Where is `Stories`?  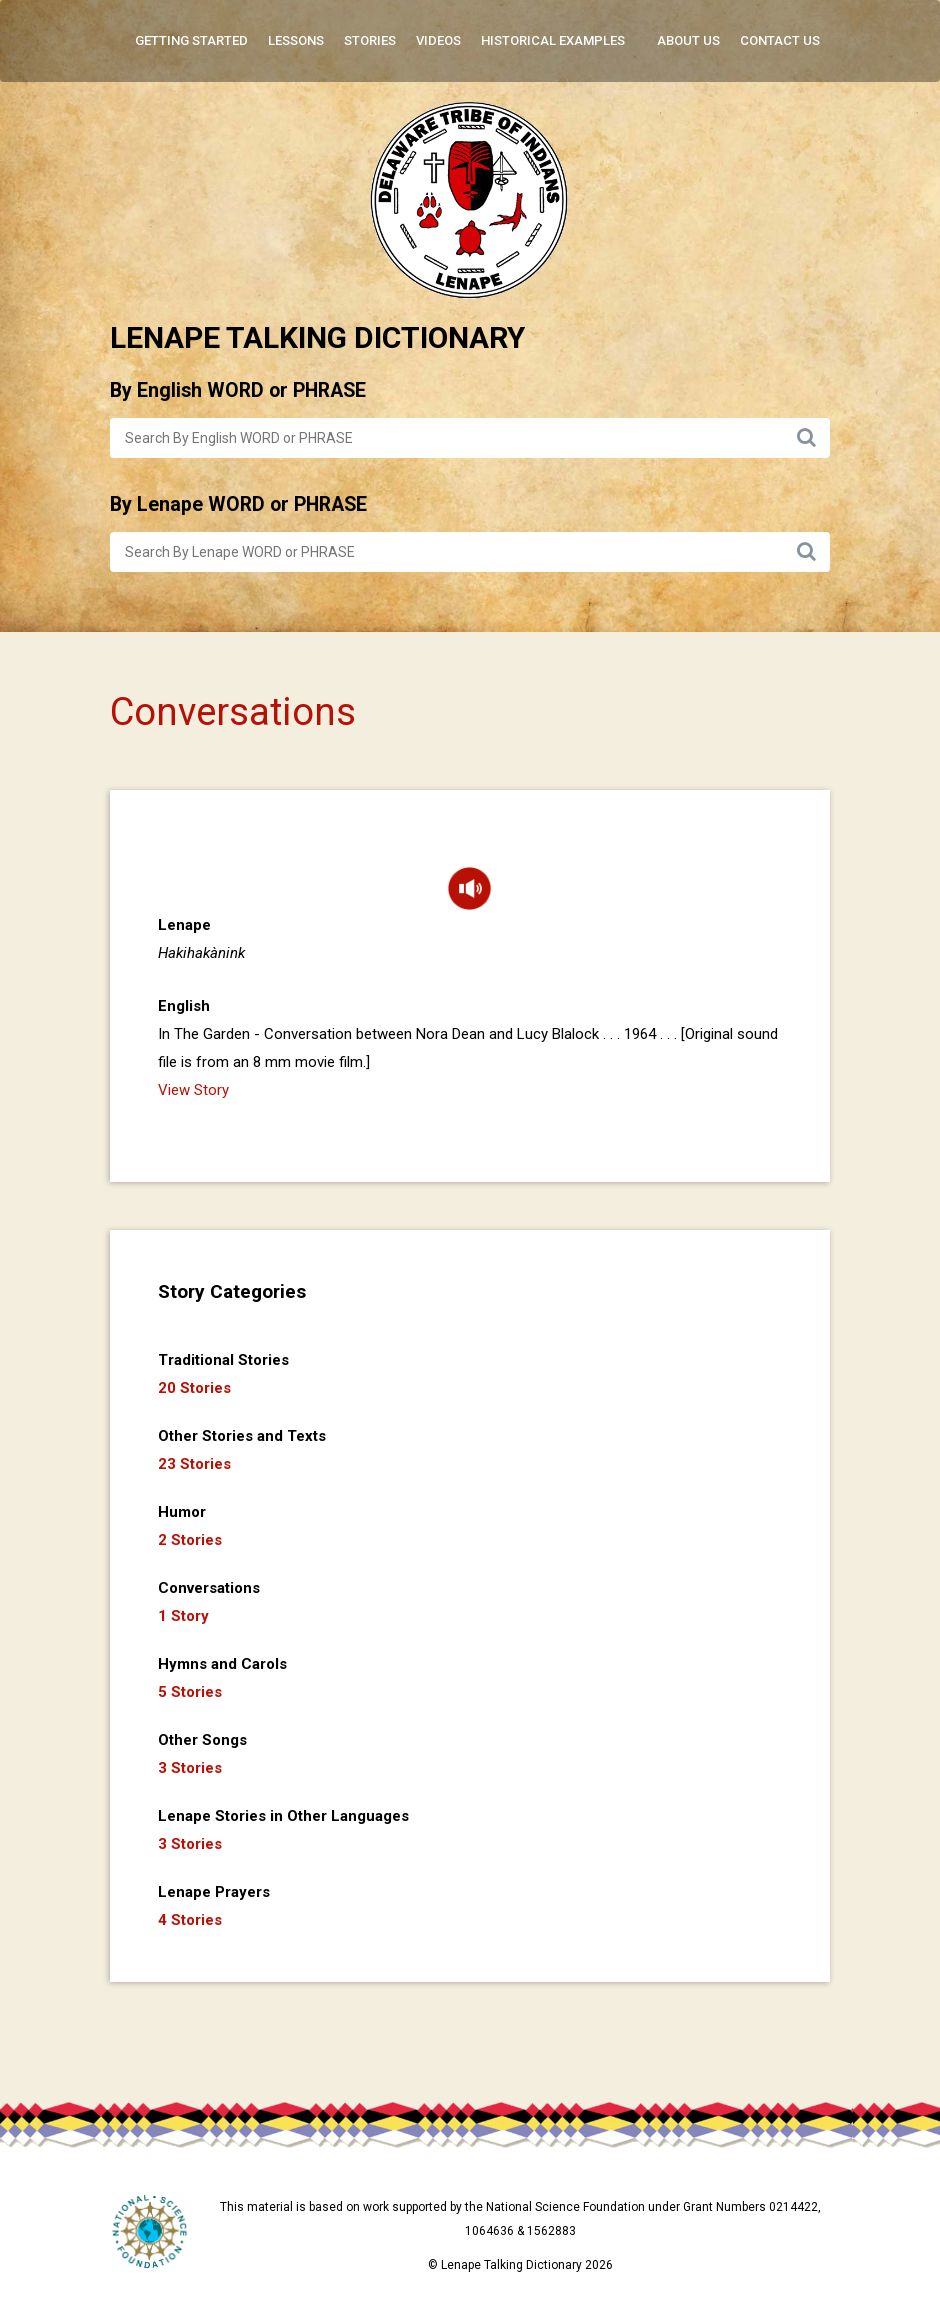 Stories is located at coordinates (370, 40).